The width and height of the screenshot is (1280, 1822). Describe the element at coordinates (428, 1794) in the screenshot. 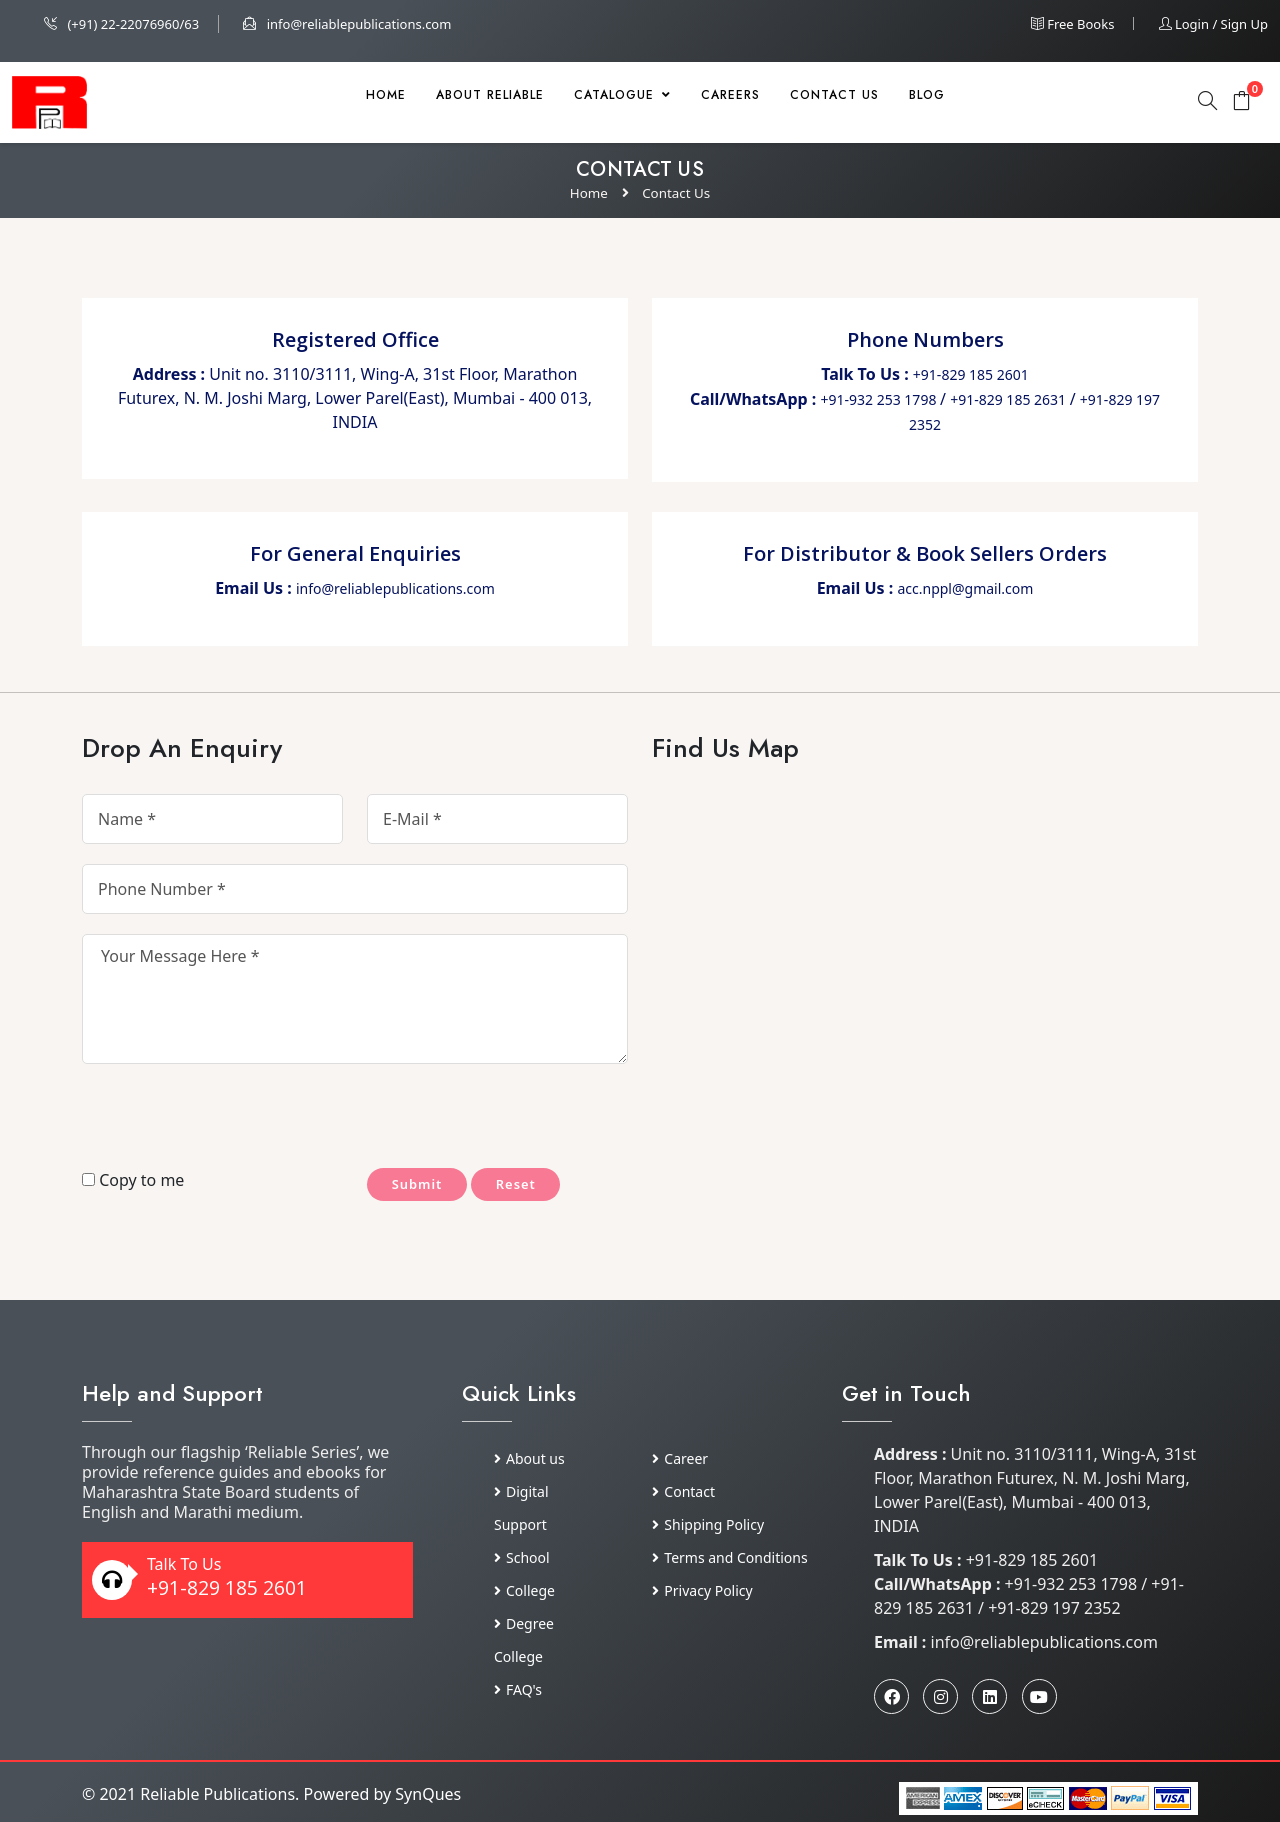

I see `SynQues` at that location.